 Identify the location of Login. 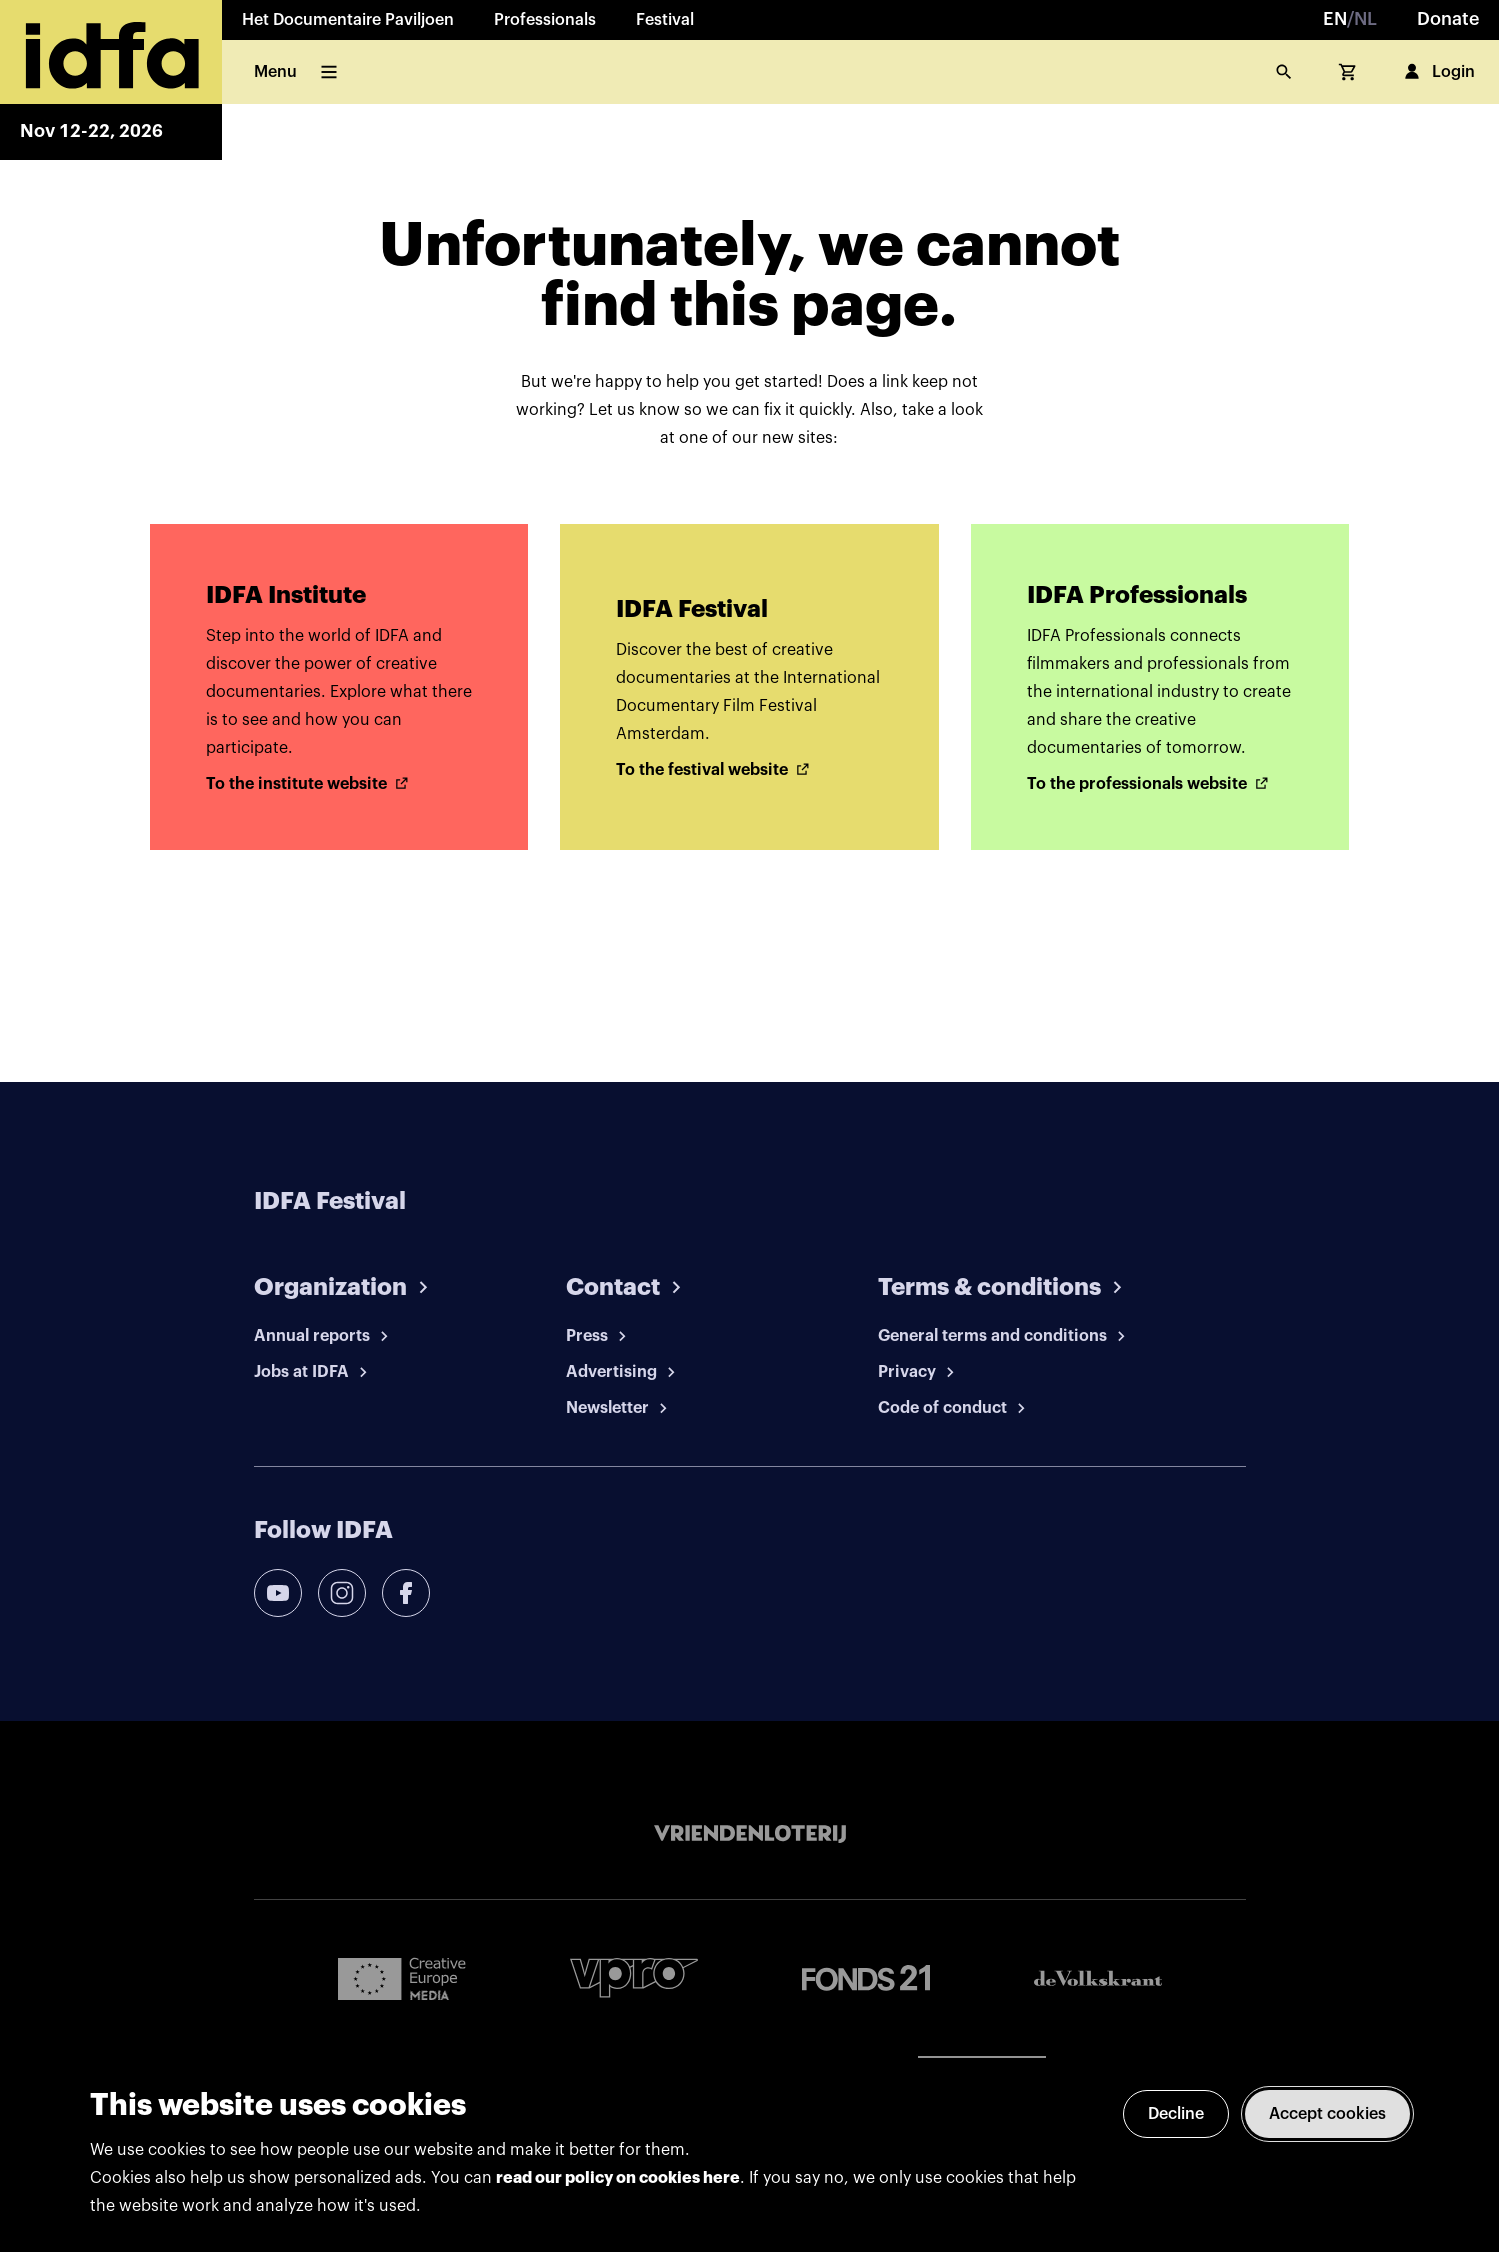
(1437, 72).